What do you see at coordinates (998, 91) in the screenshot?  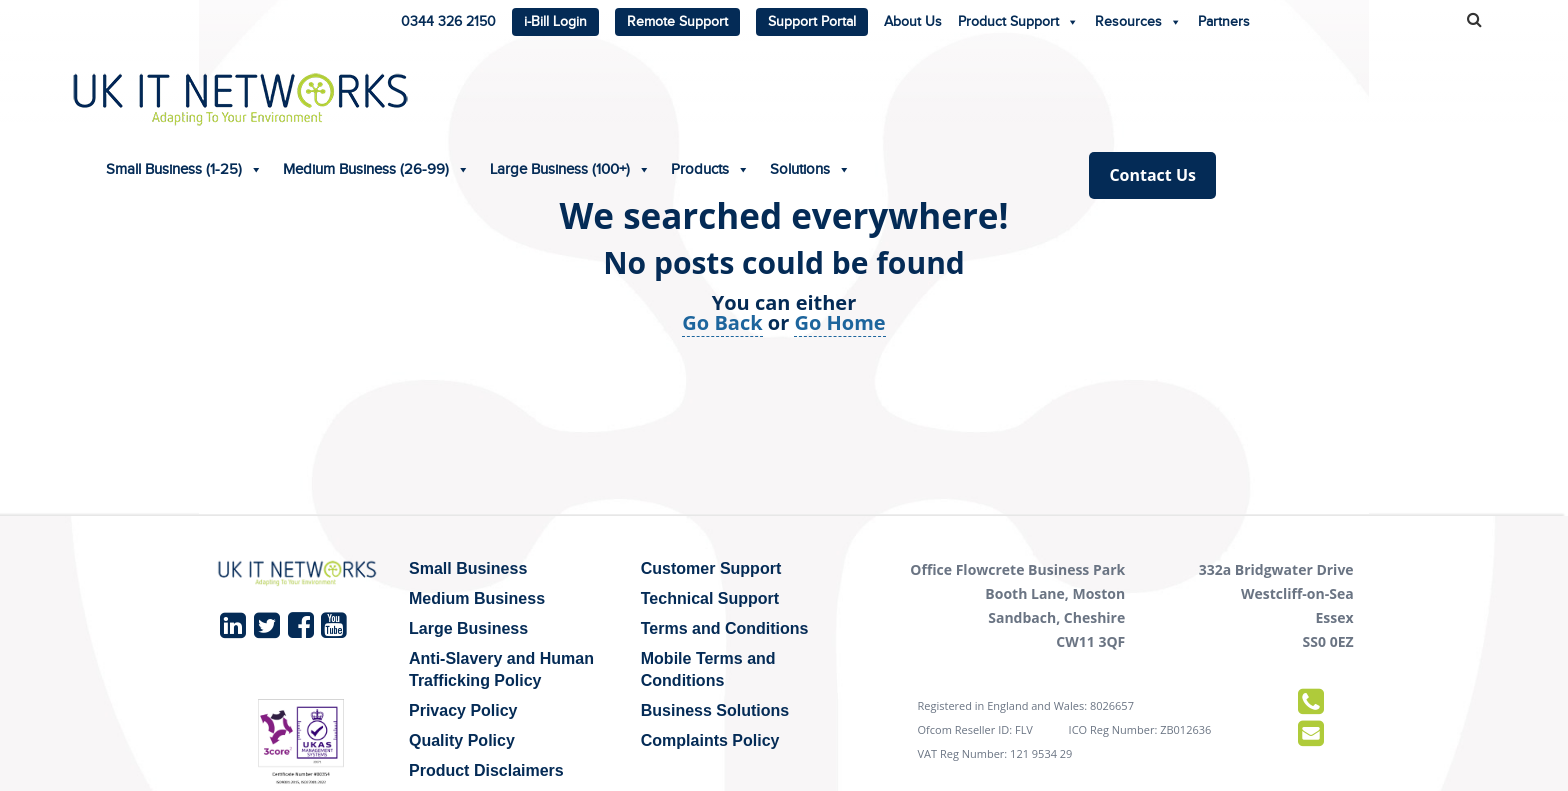 I see `Products` at bounding box center [998, 91].